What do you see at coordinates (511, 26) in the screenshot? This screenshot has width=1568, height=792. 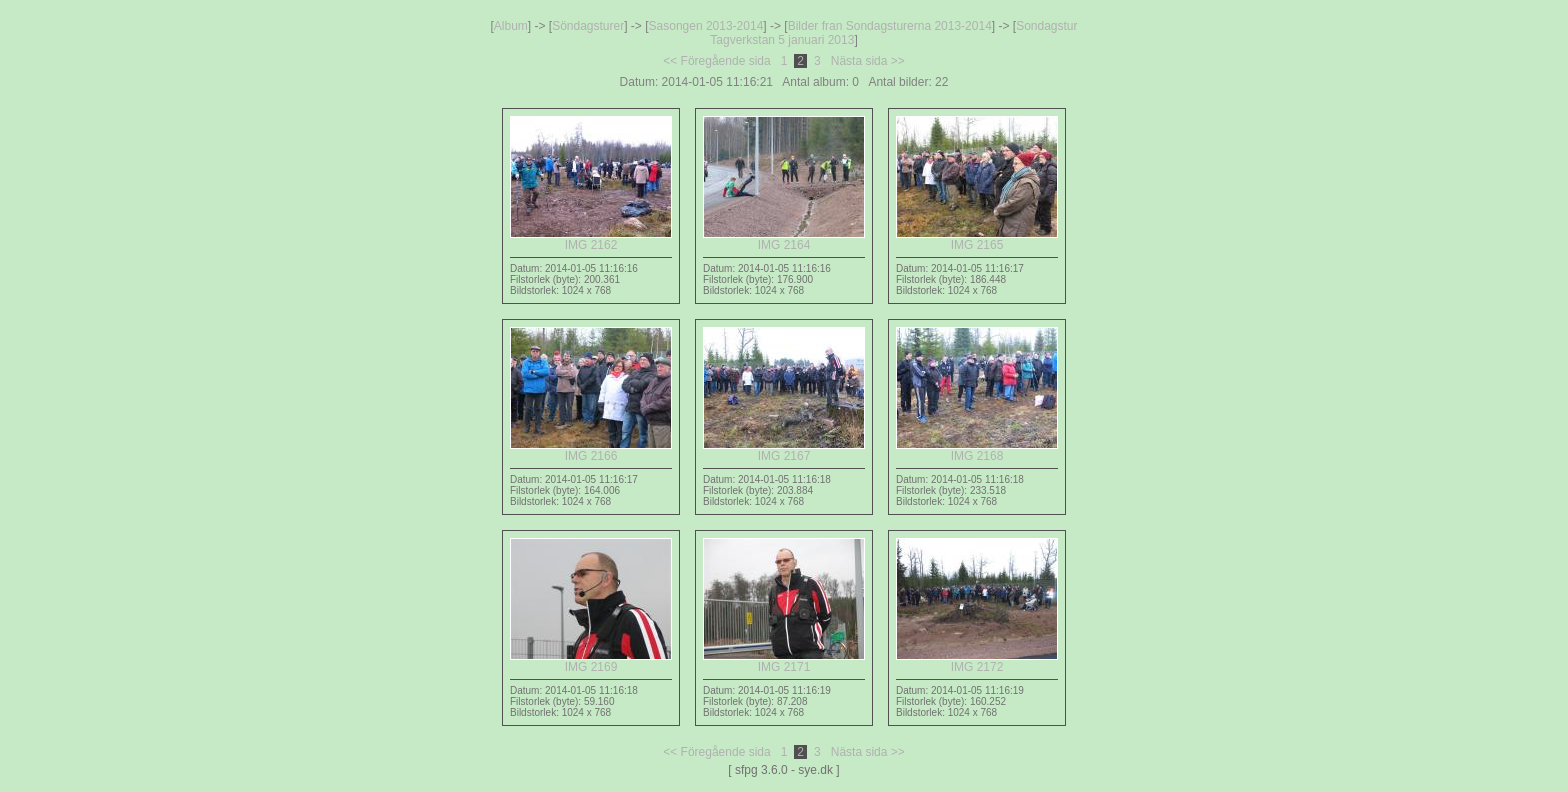 I see `Album` at bounding box center [511, 26].